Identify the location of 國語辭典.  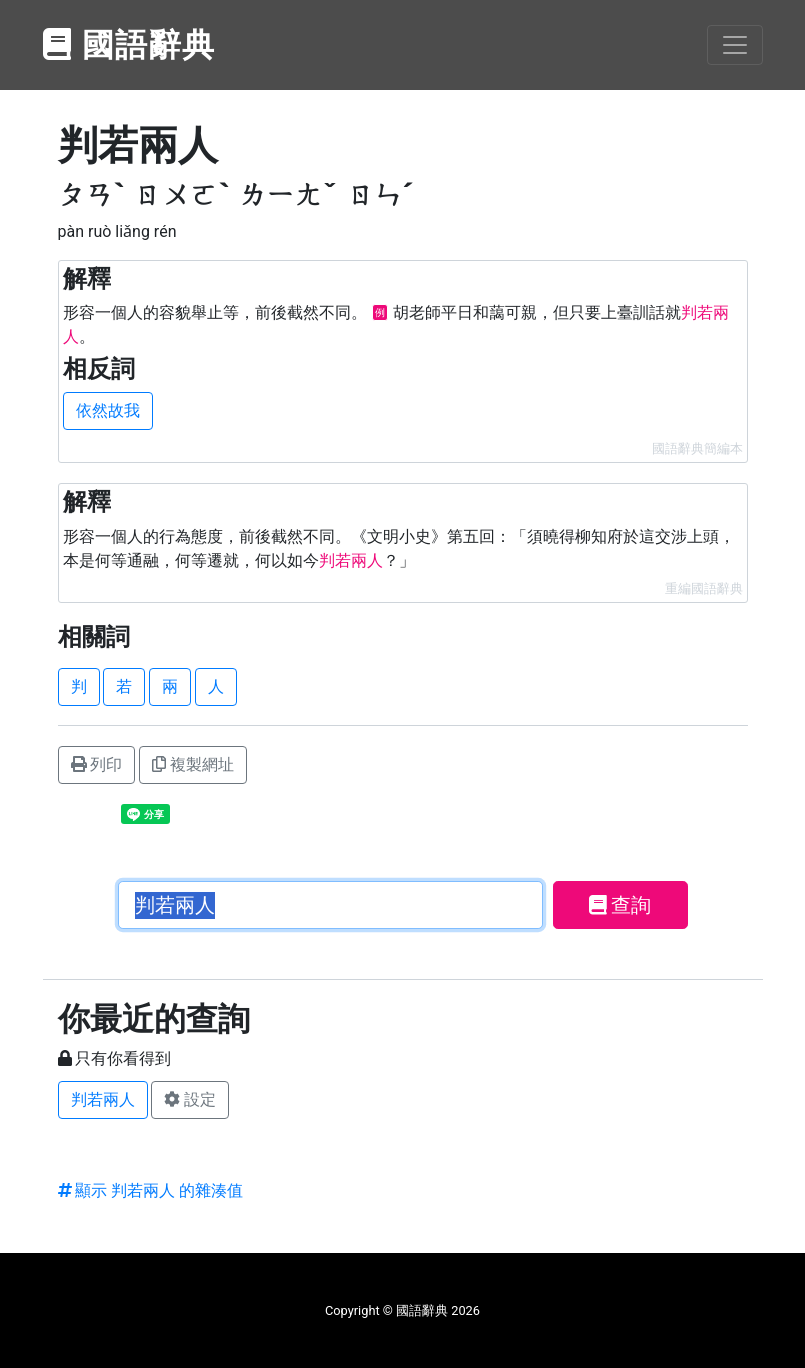
(130, 45).